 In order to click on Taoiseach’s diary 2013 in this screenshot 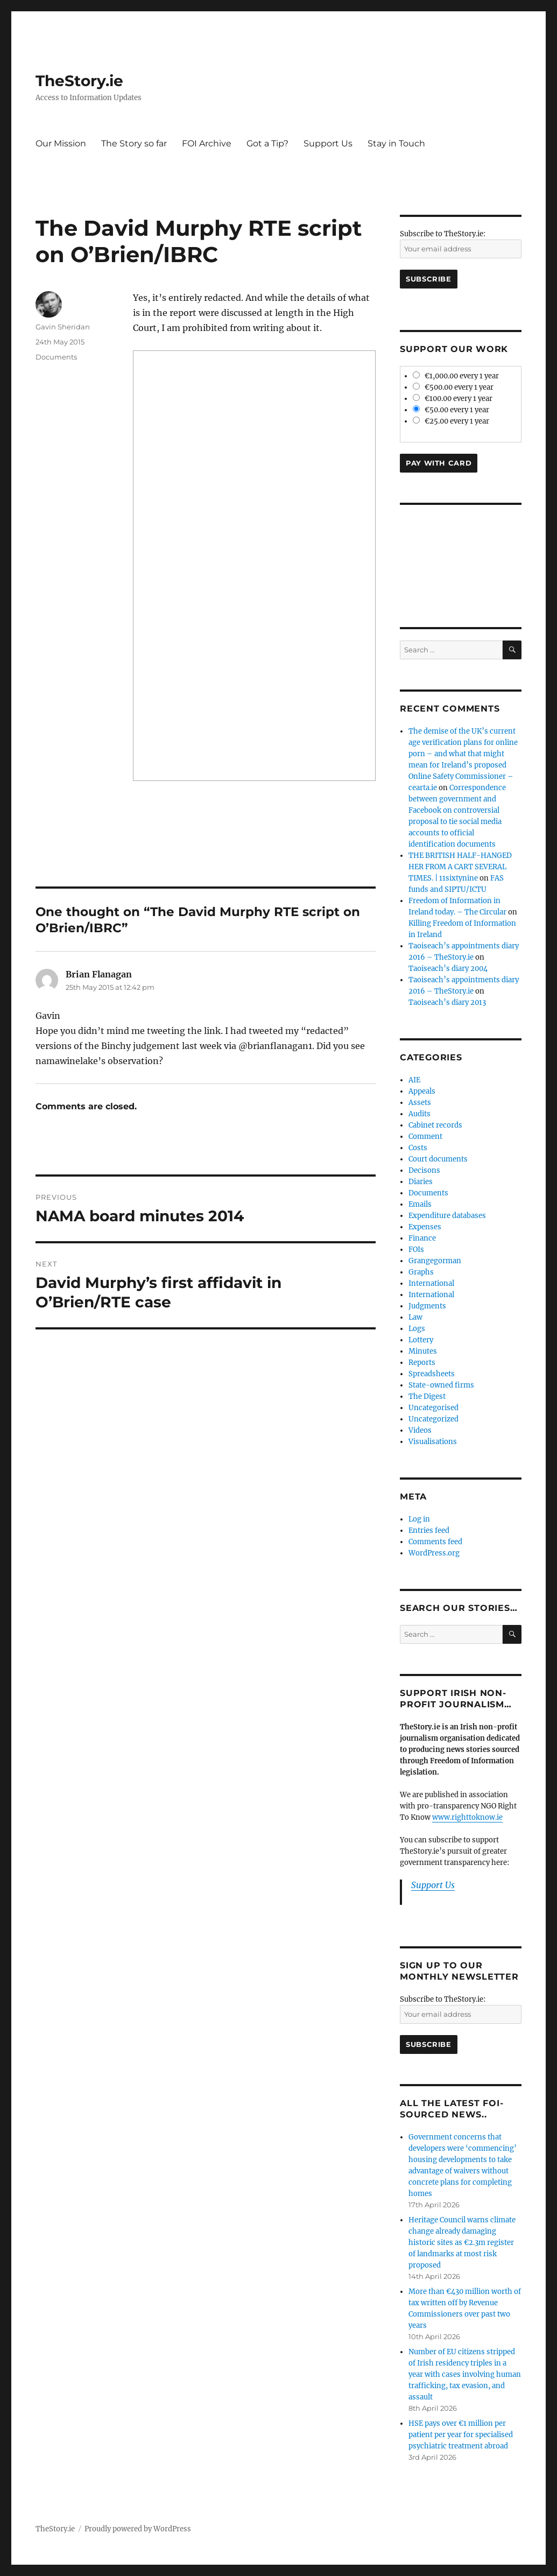, I will do `click(447, 1002)`.